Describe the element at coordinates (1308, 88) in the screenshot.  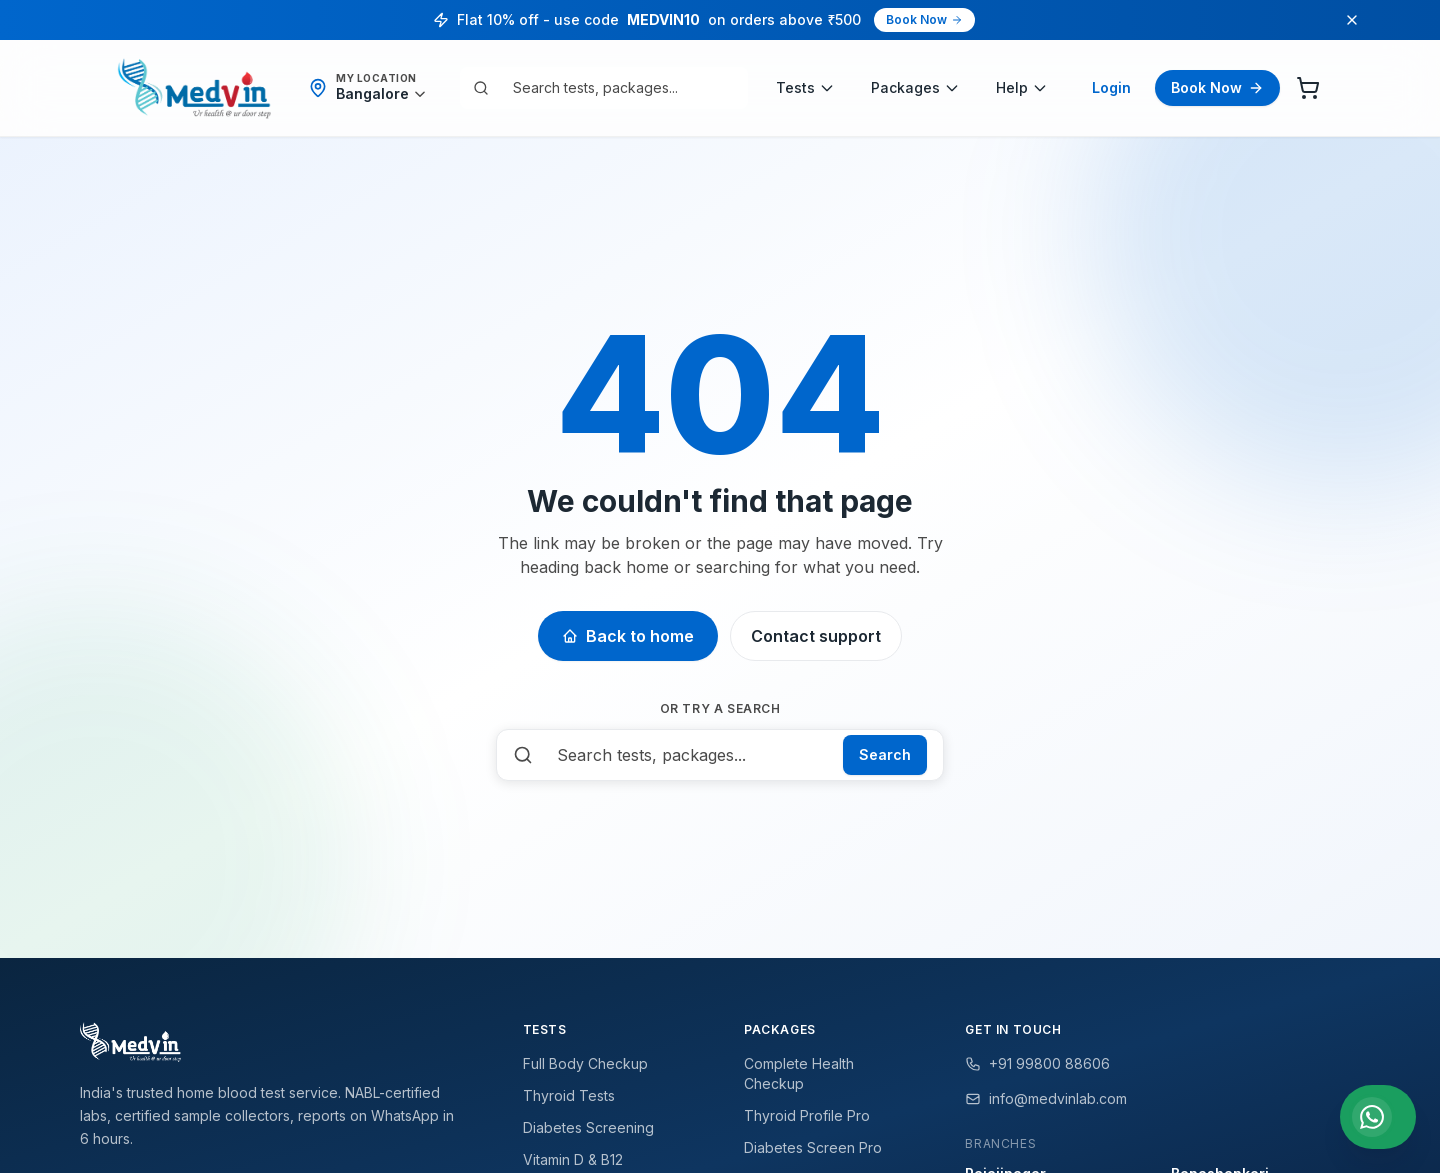
I see `[Cart]` at that location.